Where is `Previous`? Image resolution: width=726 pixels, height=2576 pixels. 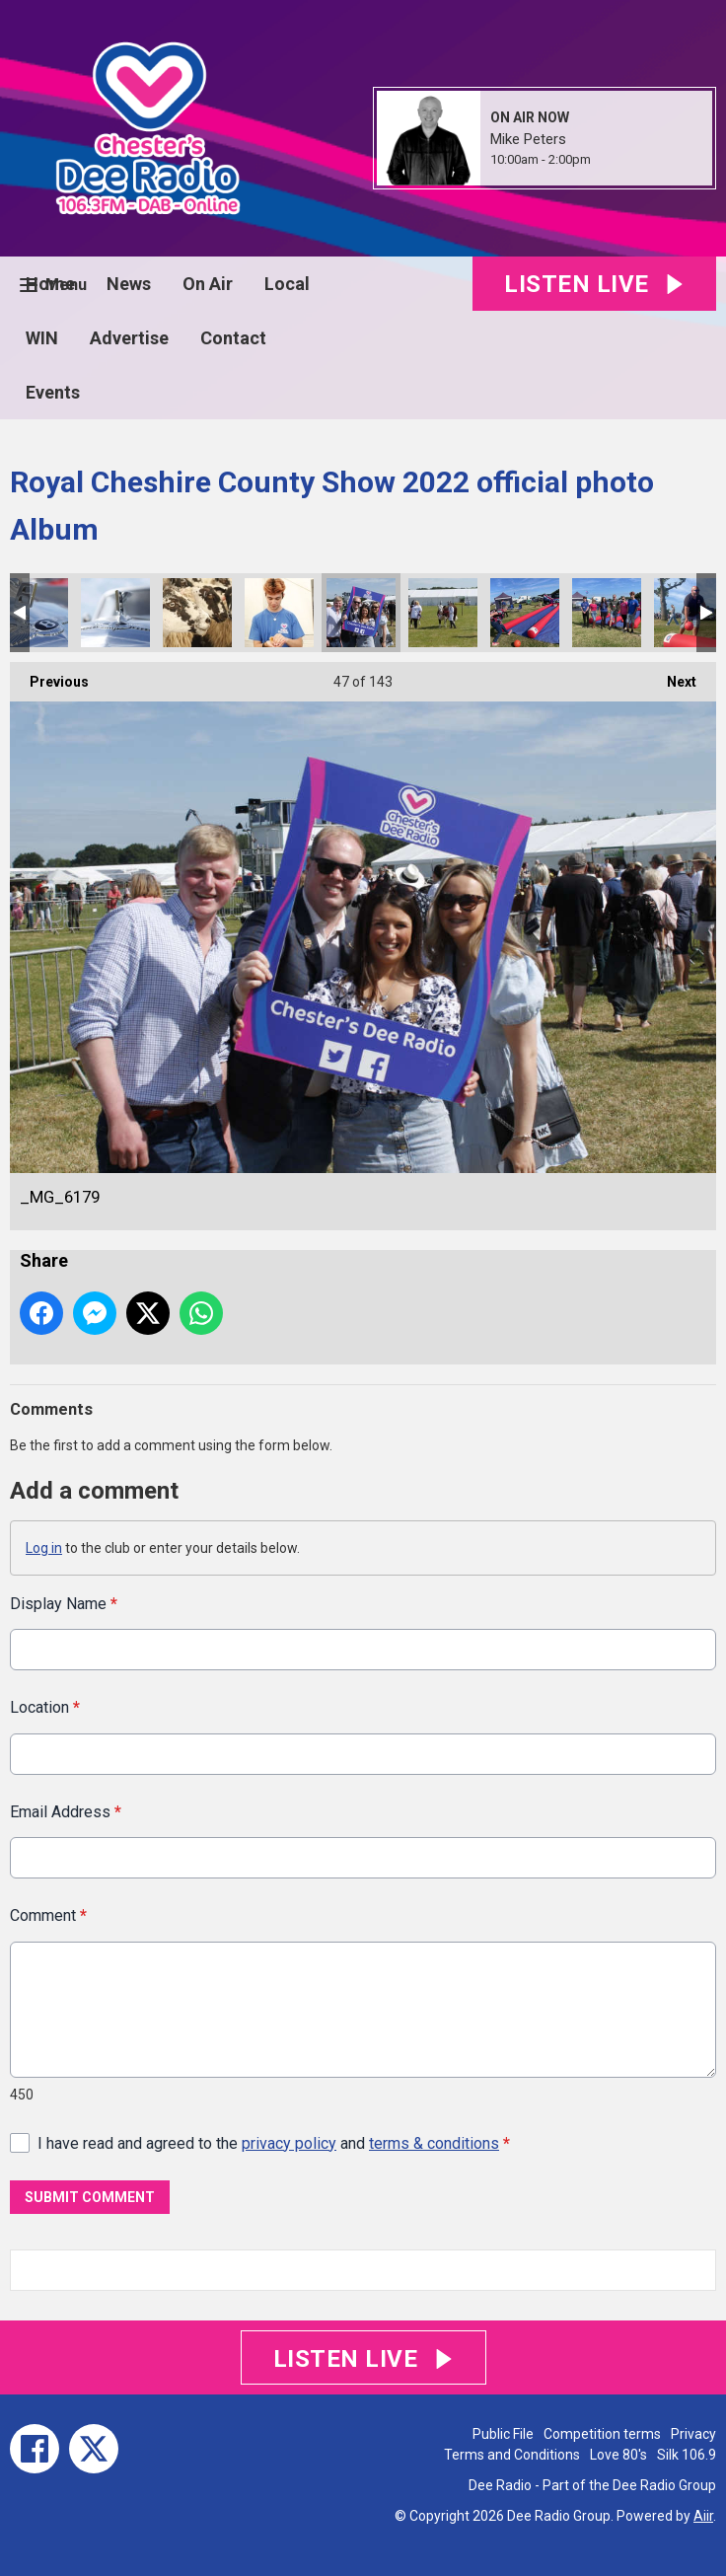 Previous is located at coordinates (49, 676).